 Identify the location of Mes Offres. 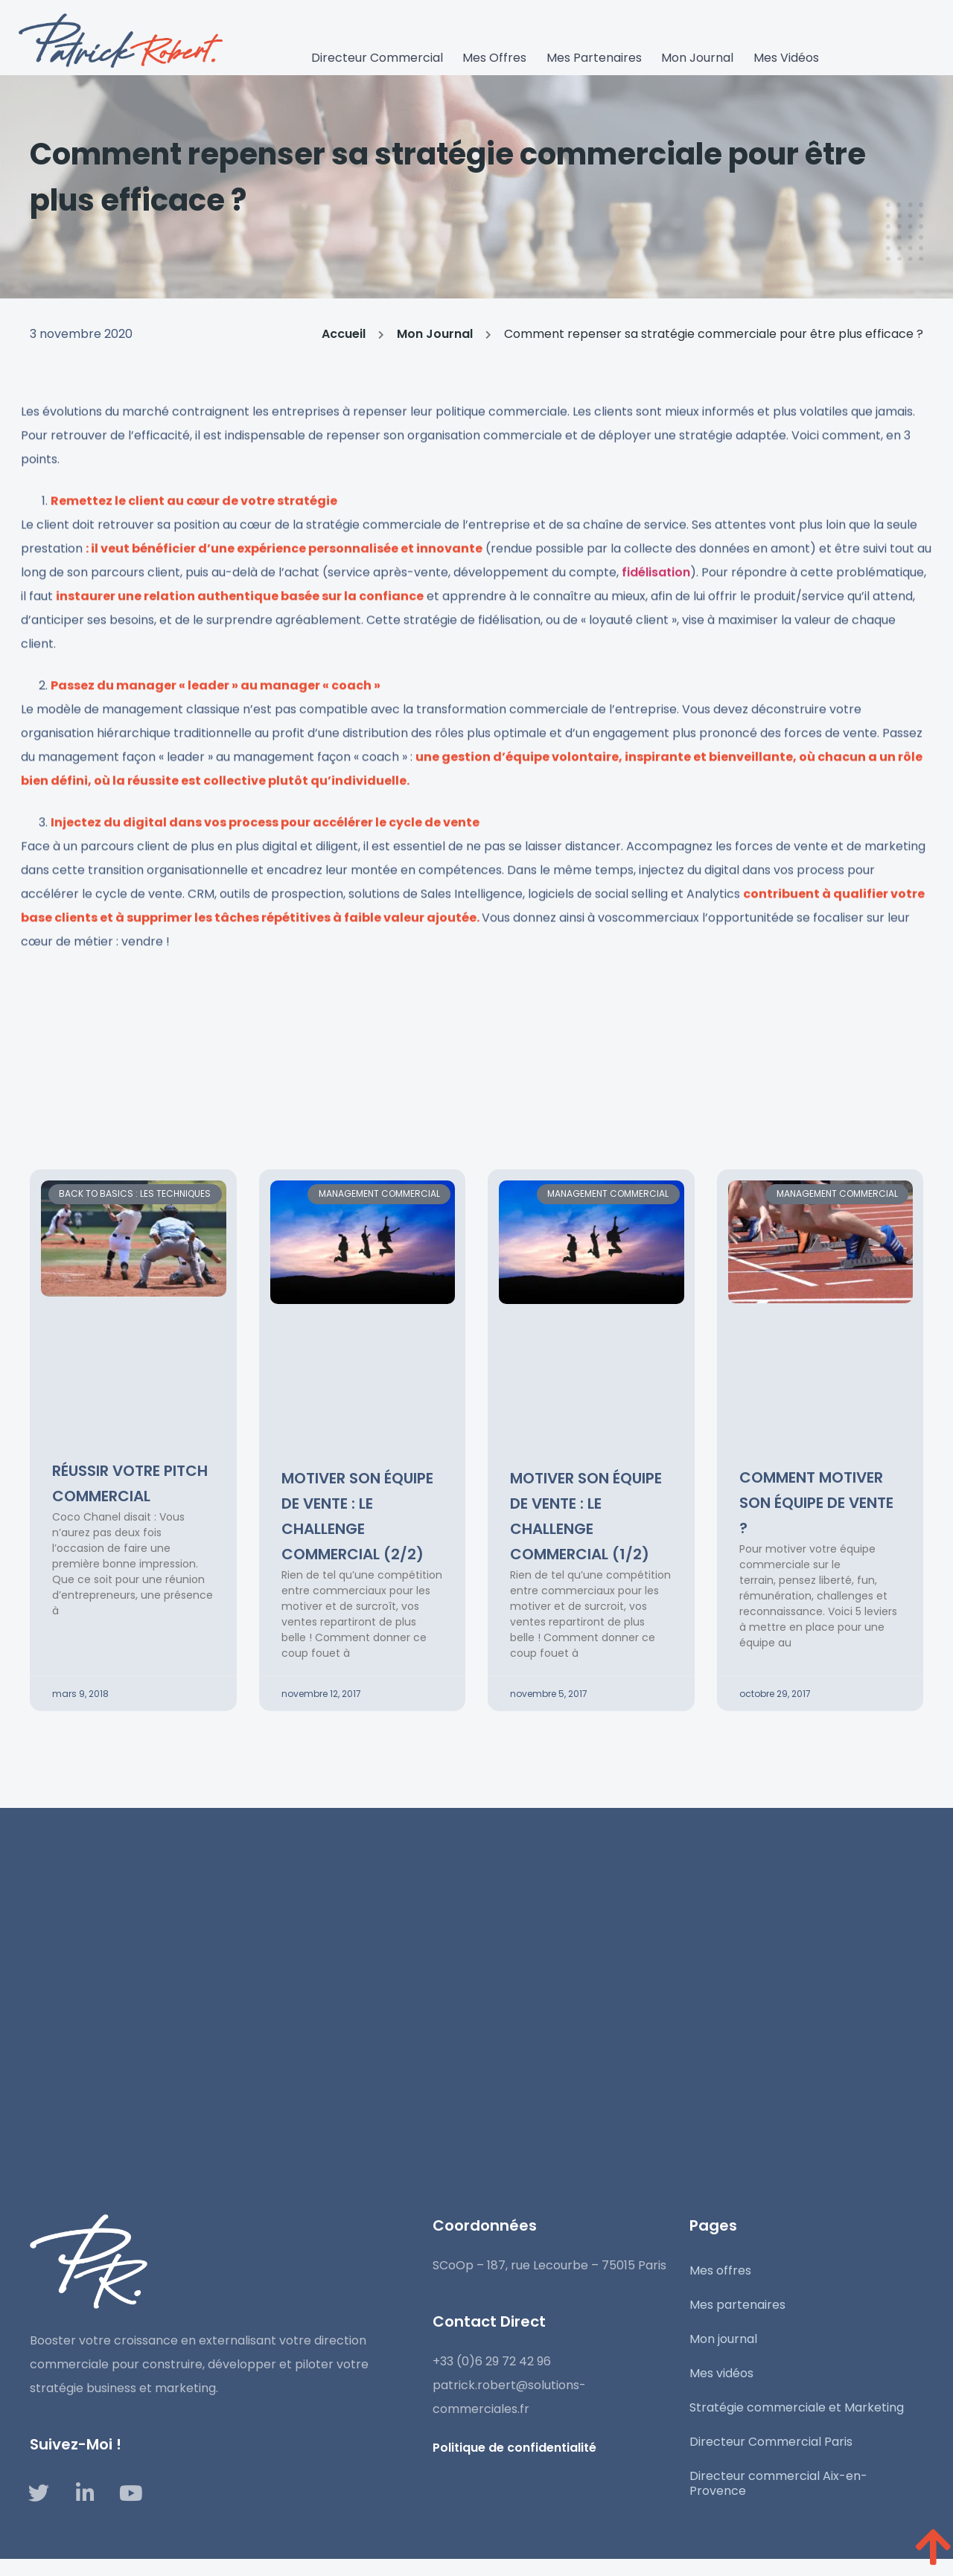
(496, 57).